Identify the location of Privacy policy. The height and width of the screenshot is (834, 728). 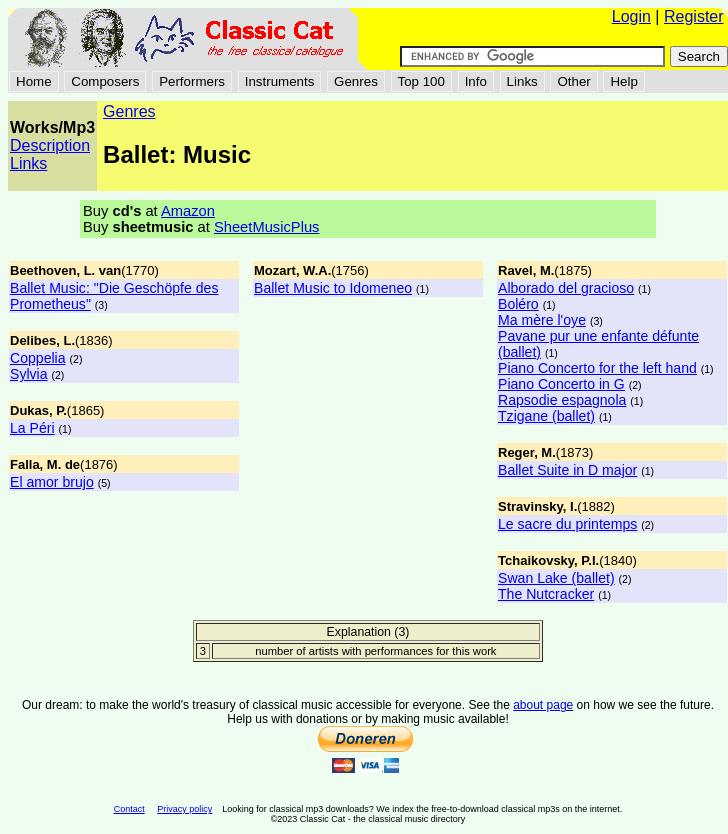
(184, 809).